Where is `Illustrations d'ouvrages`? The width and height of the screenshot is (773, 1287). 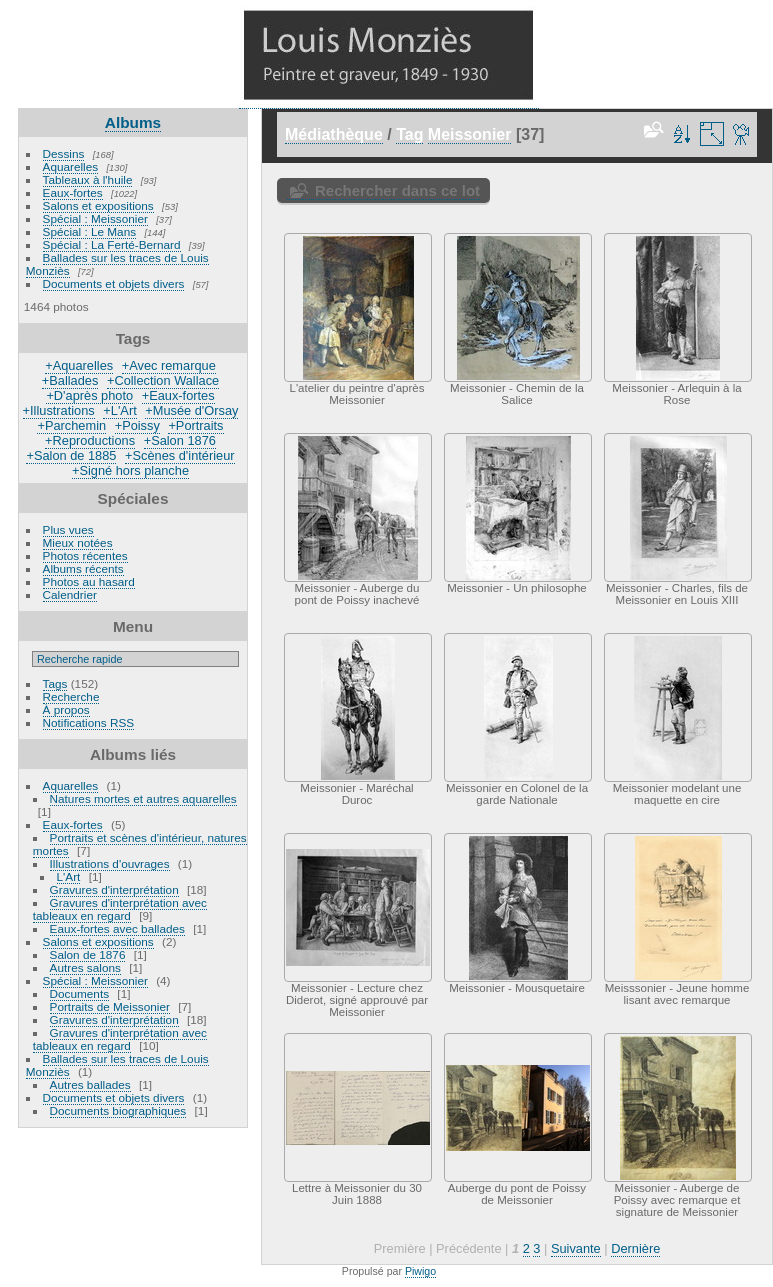 Illustrations d'ouvrages is located at coordinates (110, 863).